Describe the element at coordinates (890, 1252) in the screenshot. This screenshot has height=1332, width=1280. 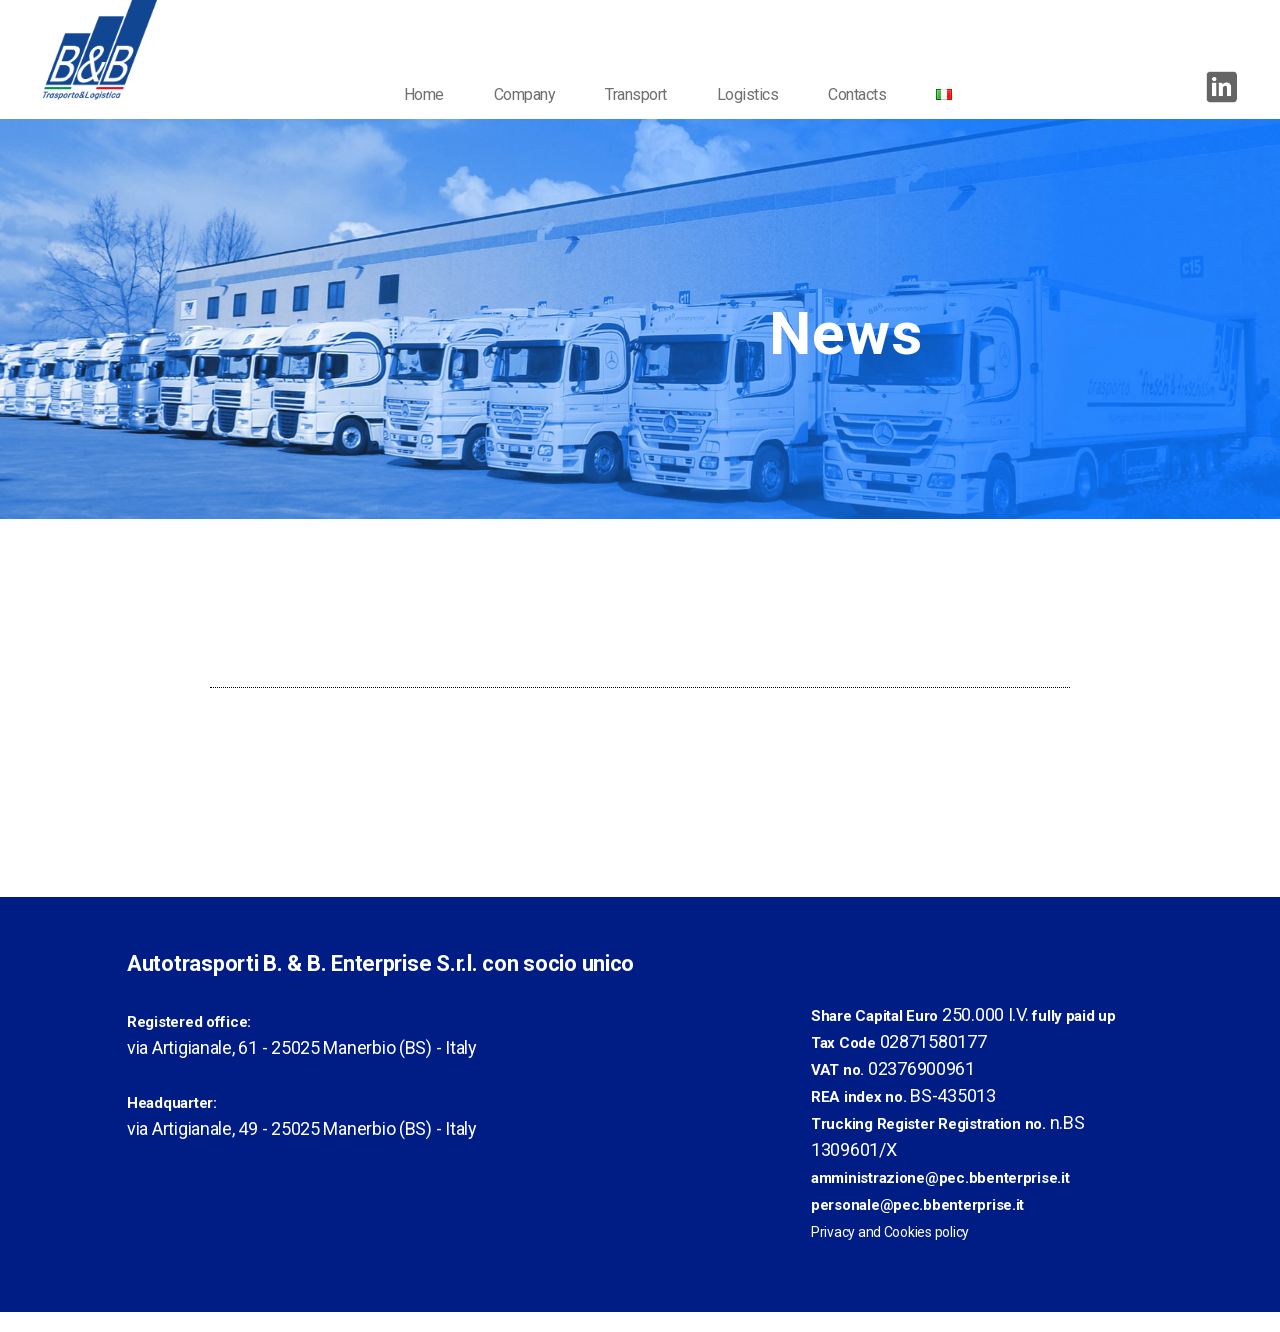
I see `Privacy and Cookies policy` at that location.